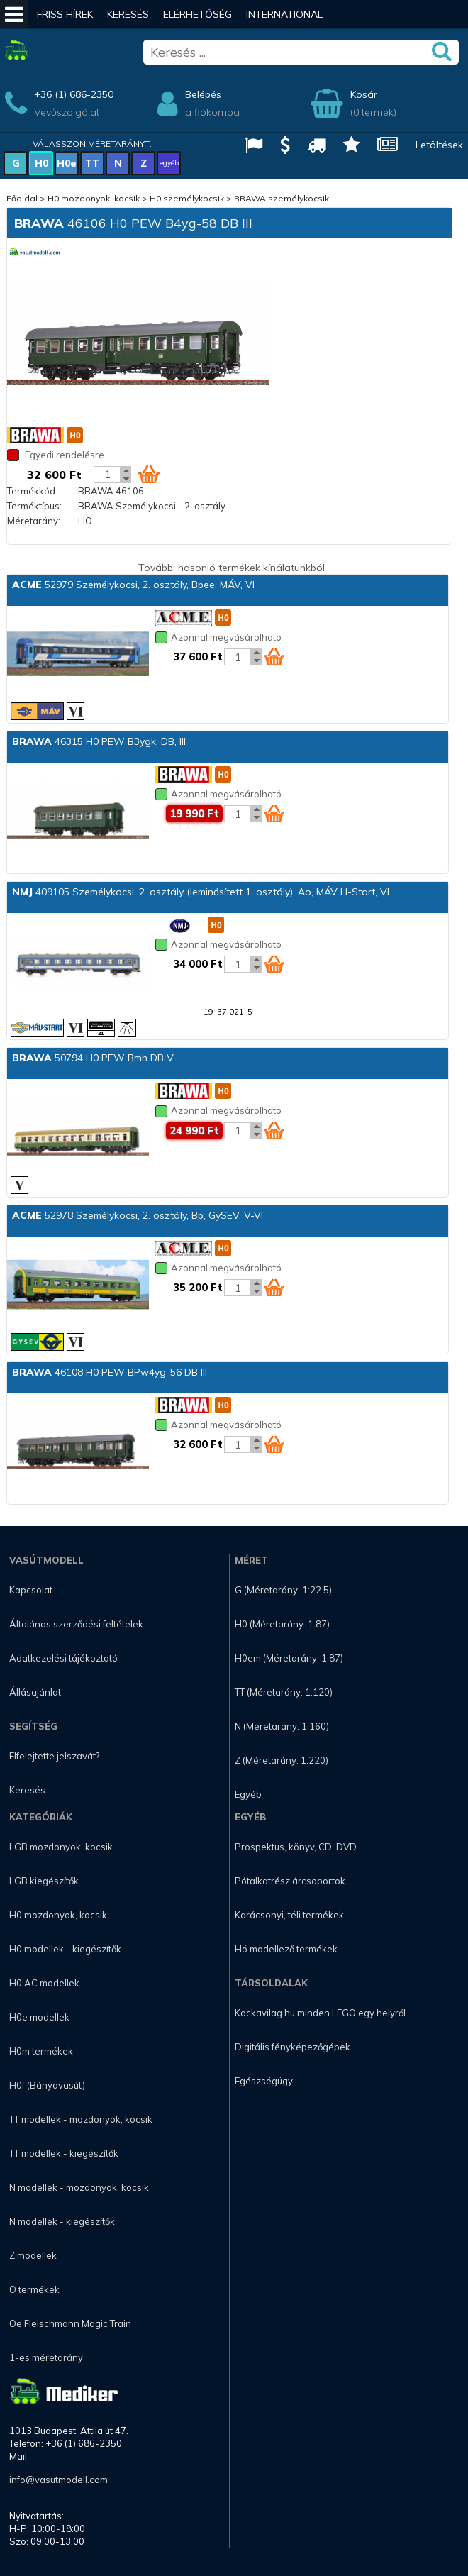  I want to click on G (Méretarány: 1:22.5), so click(283, 1590).